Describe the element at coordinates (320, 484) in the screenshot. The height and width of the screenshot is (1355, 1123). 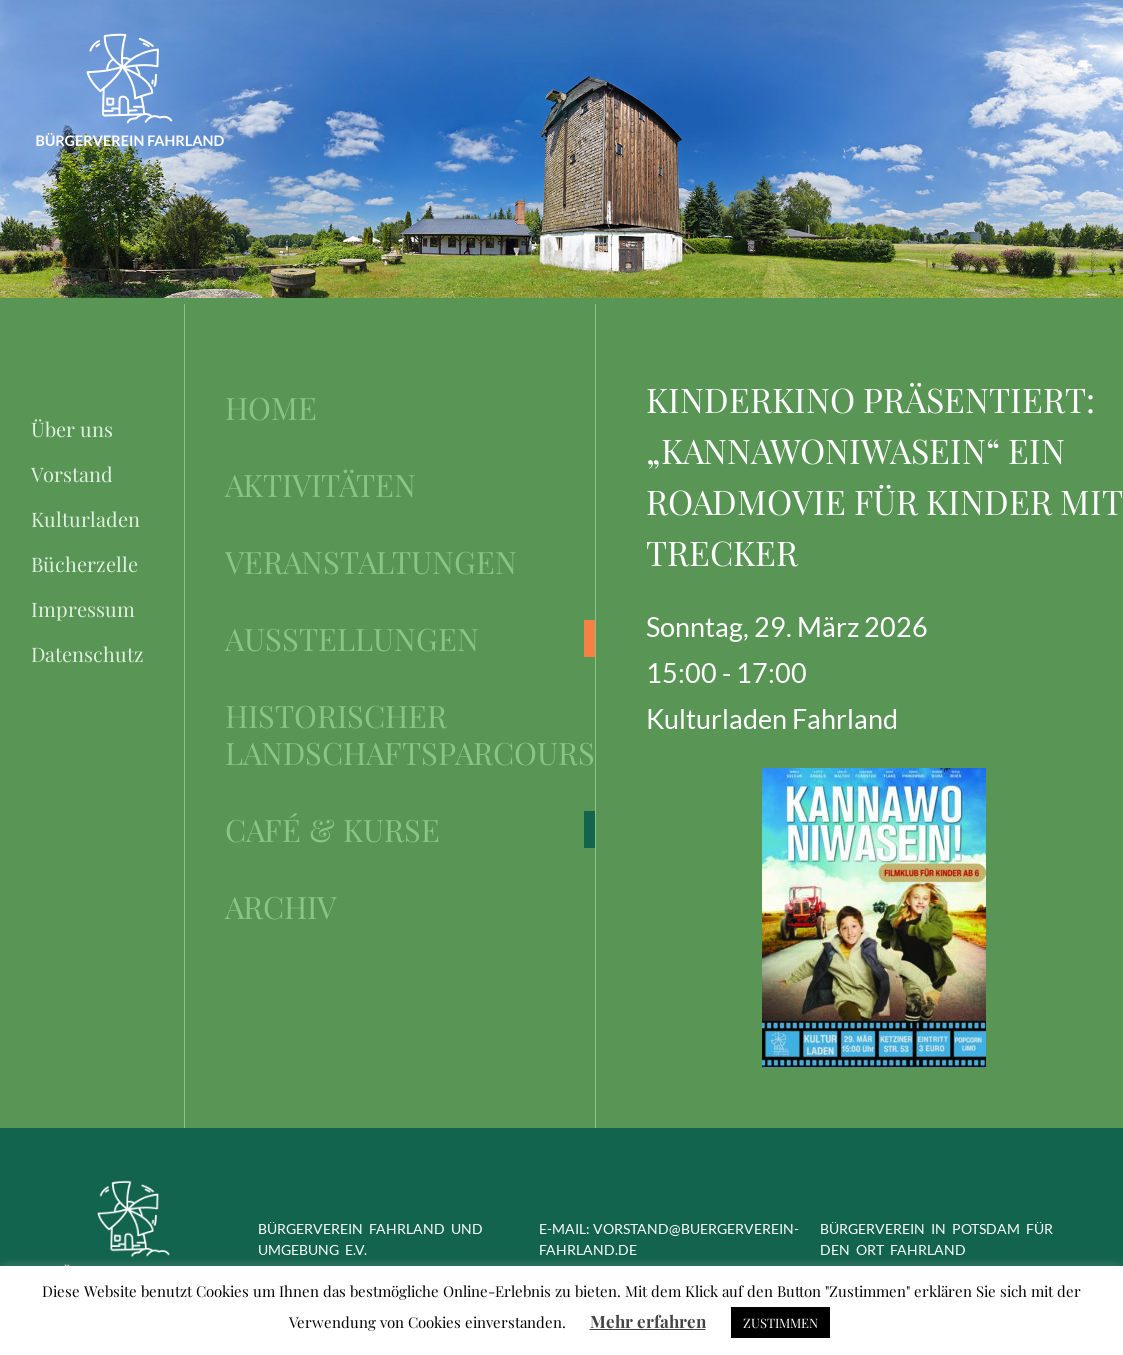
I see `Aktivitäten` at that location.